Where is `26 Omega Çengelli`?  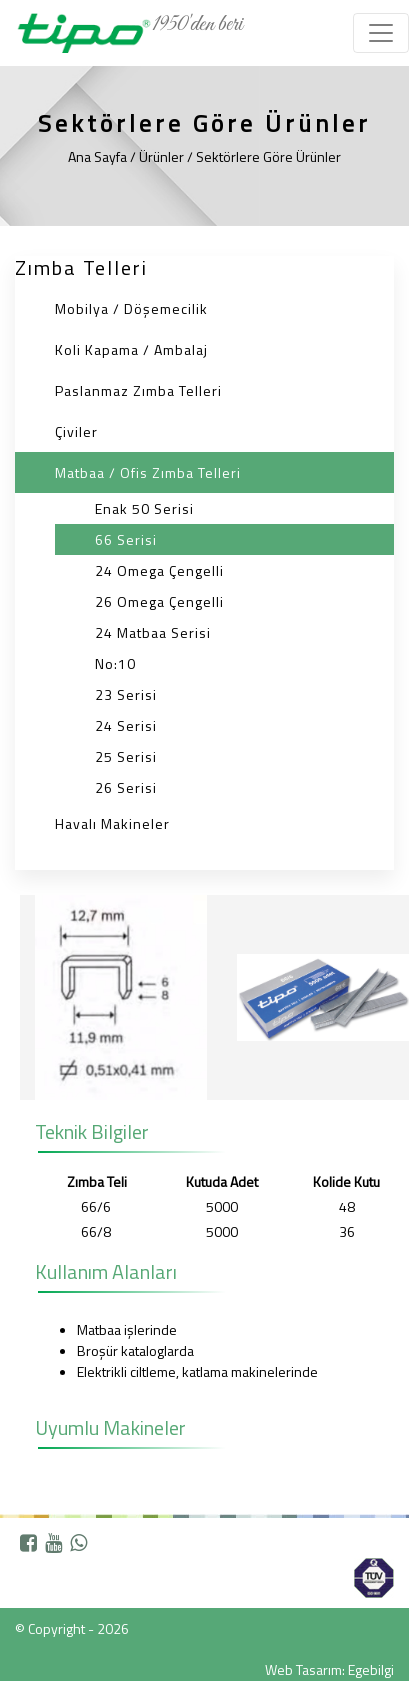
26 Omega Çengelli is located at coordinates (159, 601).